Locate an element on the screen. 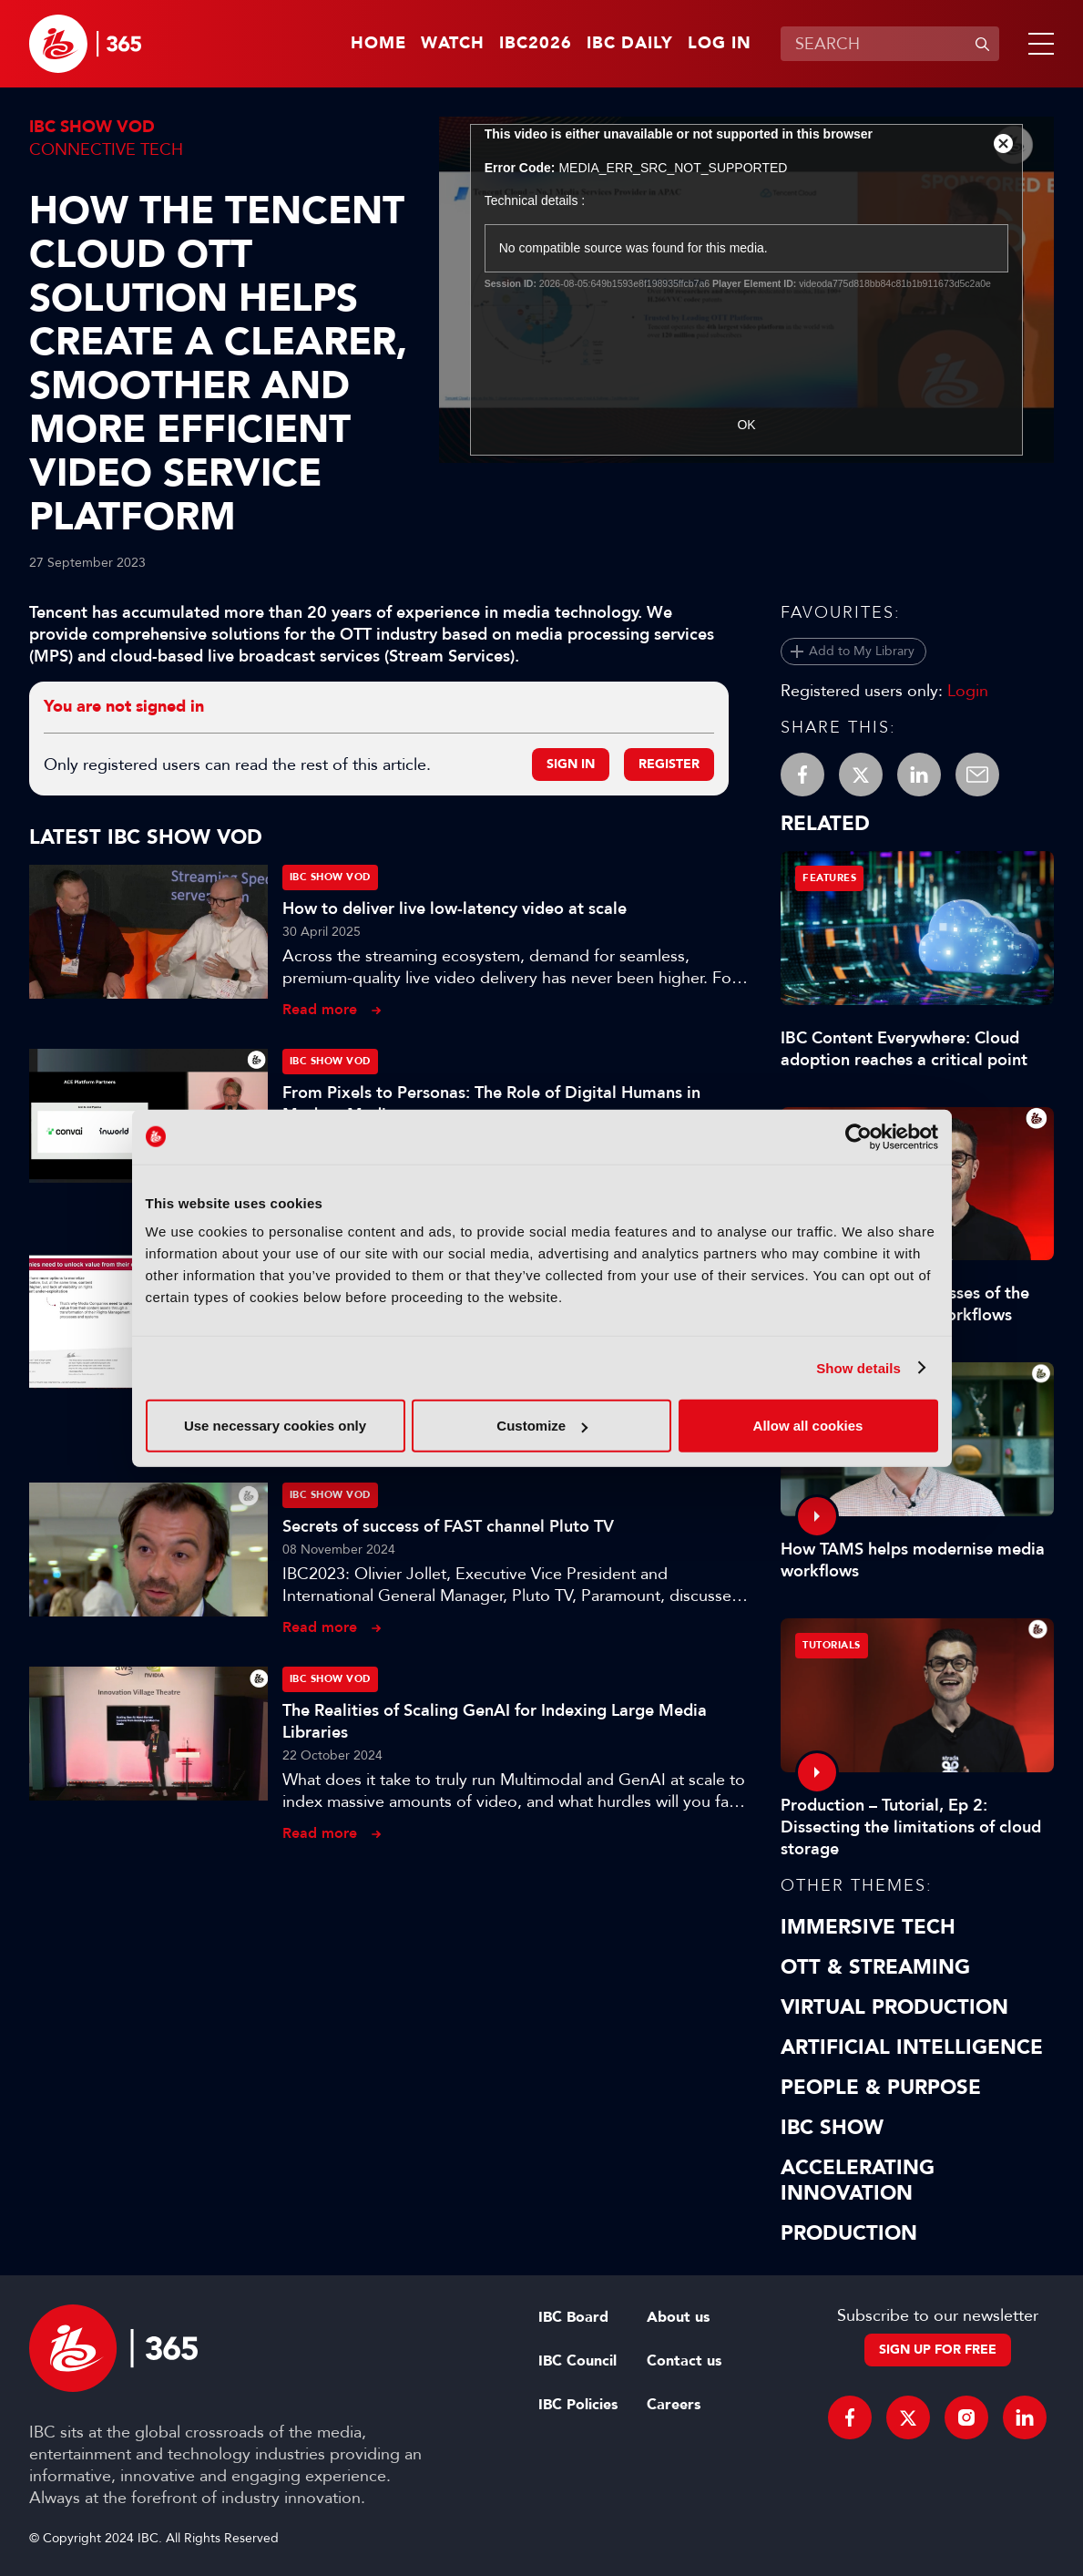 Image resolution: width=1083 pixels, height=2576 pixels. Show details is located at coordinates (858, 1367).